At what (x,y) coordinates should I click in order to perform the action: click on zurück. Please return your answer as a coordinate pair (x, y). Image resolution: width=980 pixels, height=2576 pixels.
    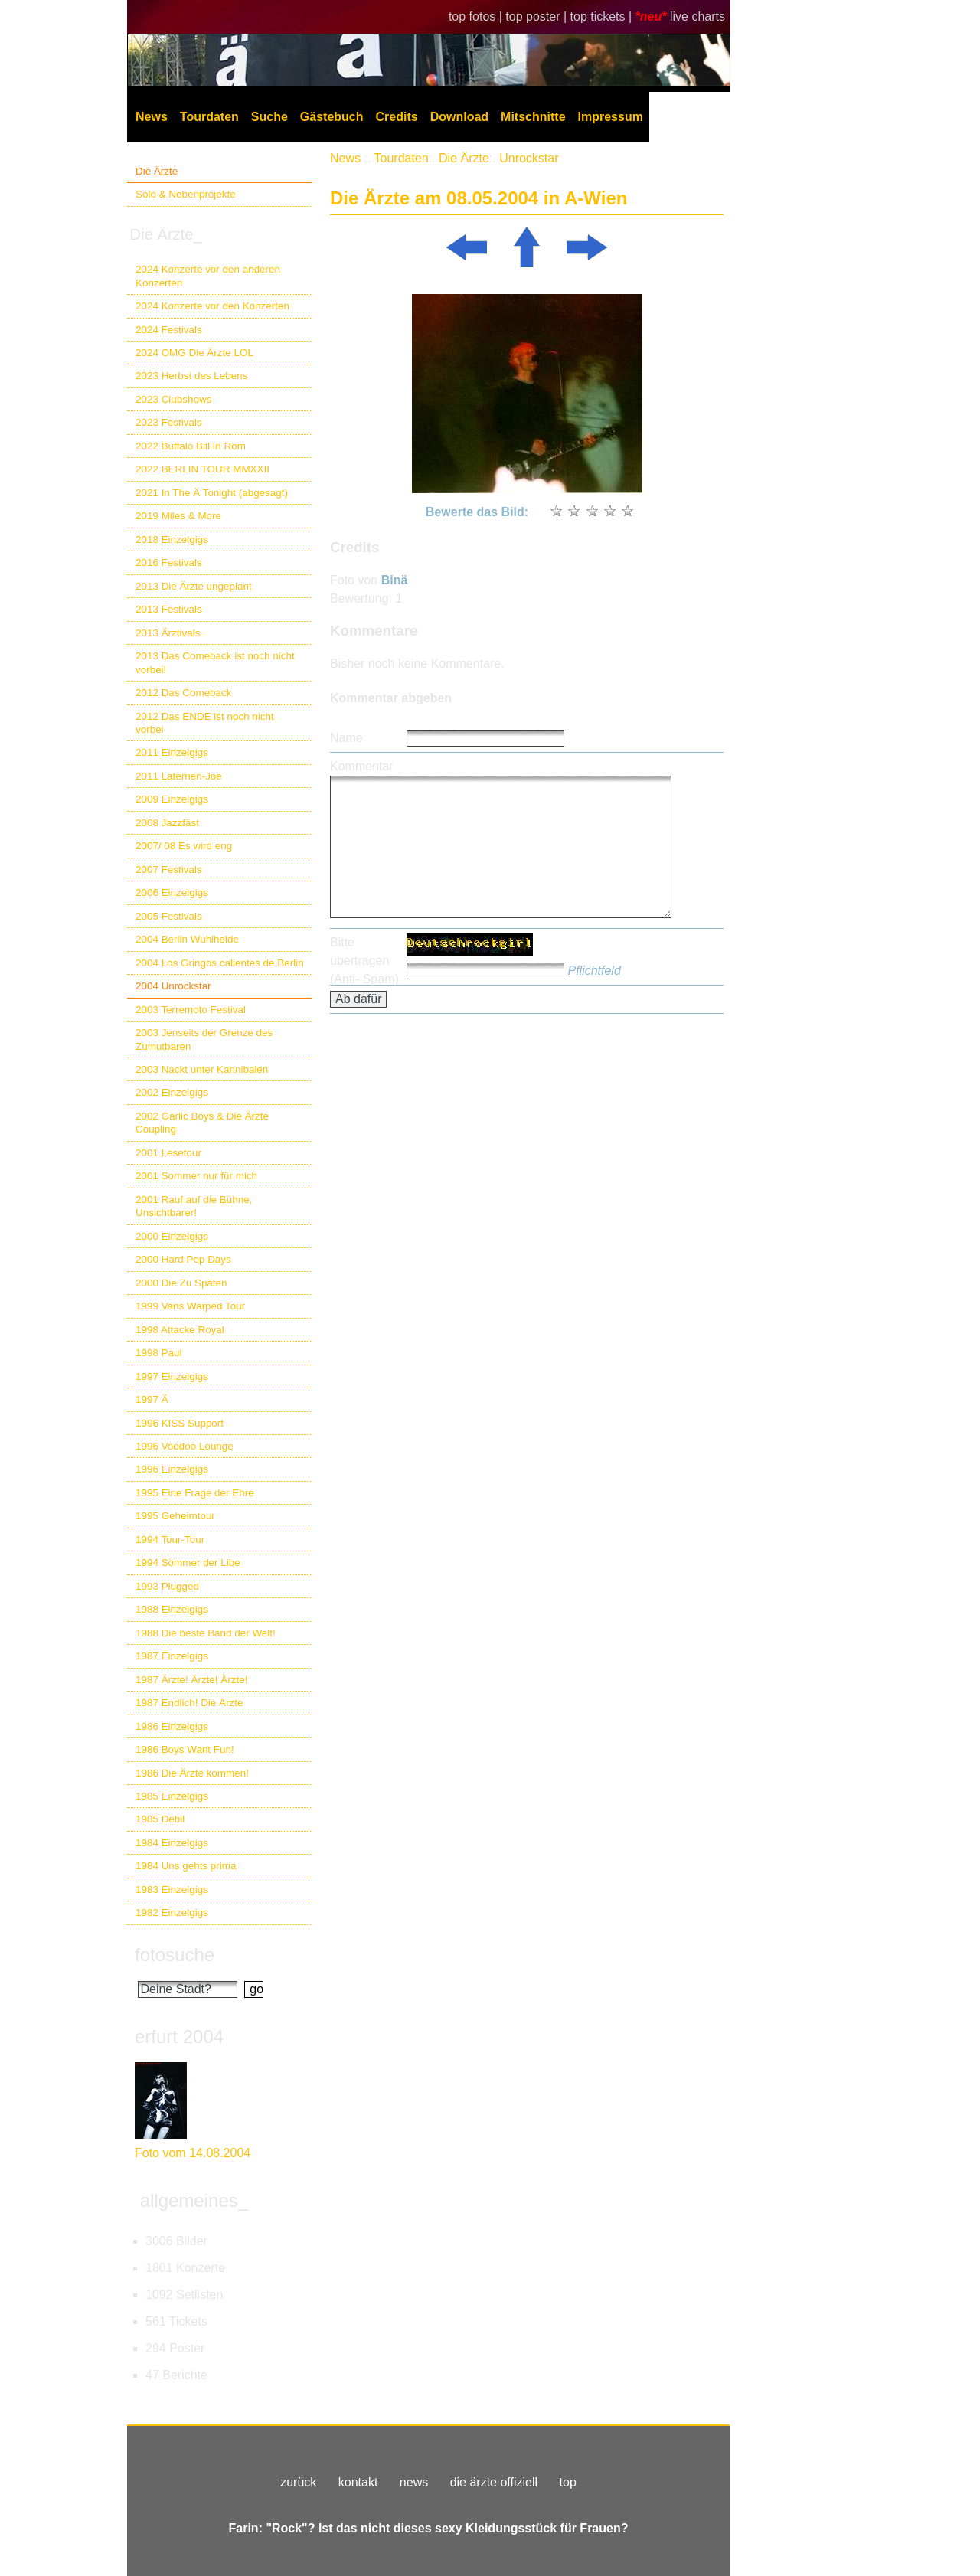
    Looking at the image, I should click on (298, 2482).